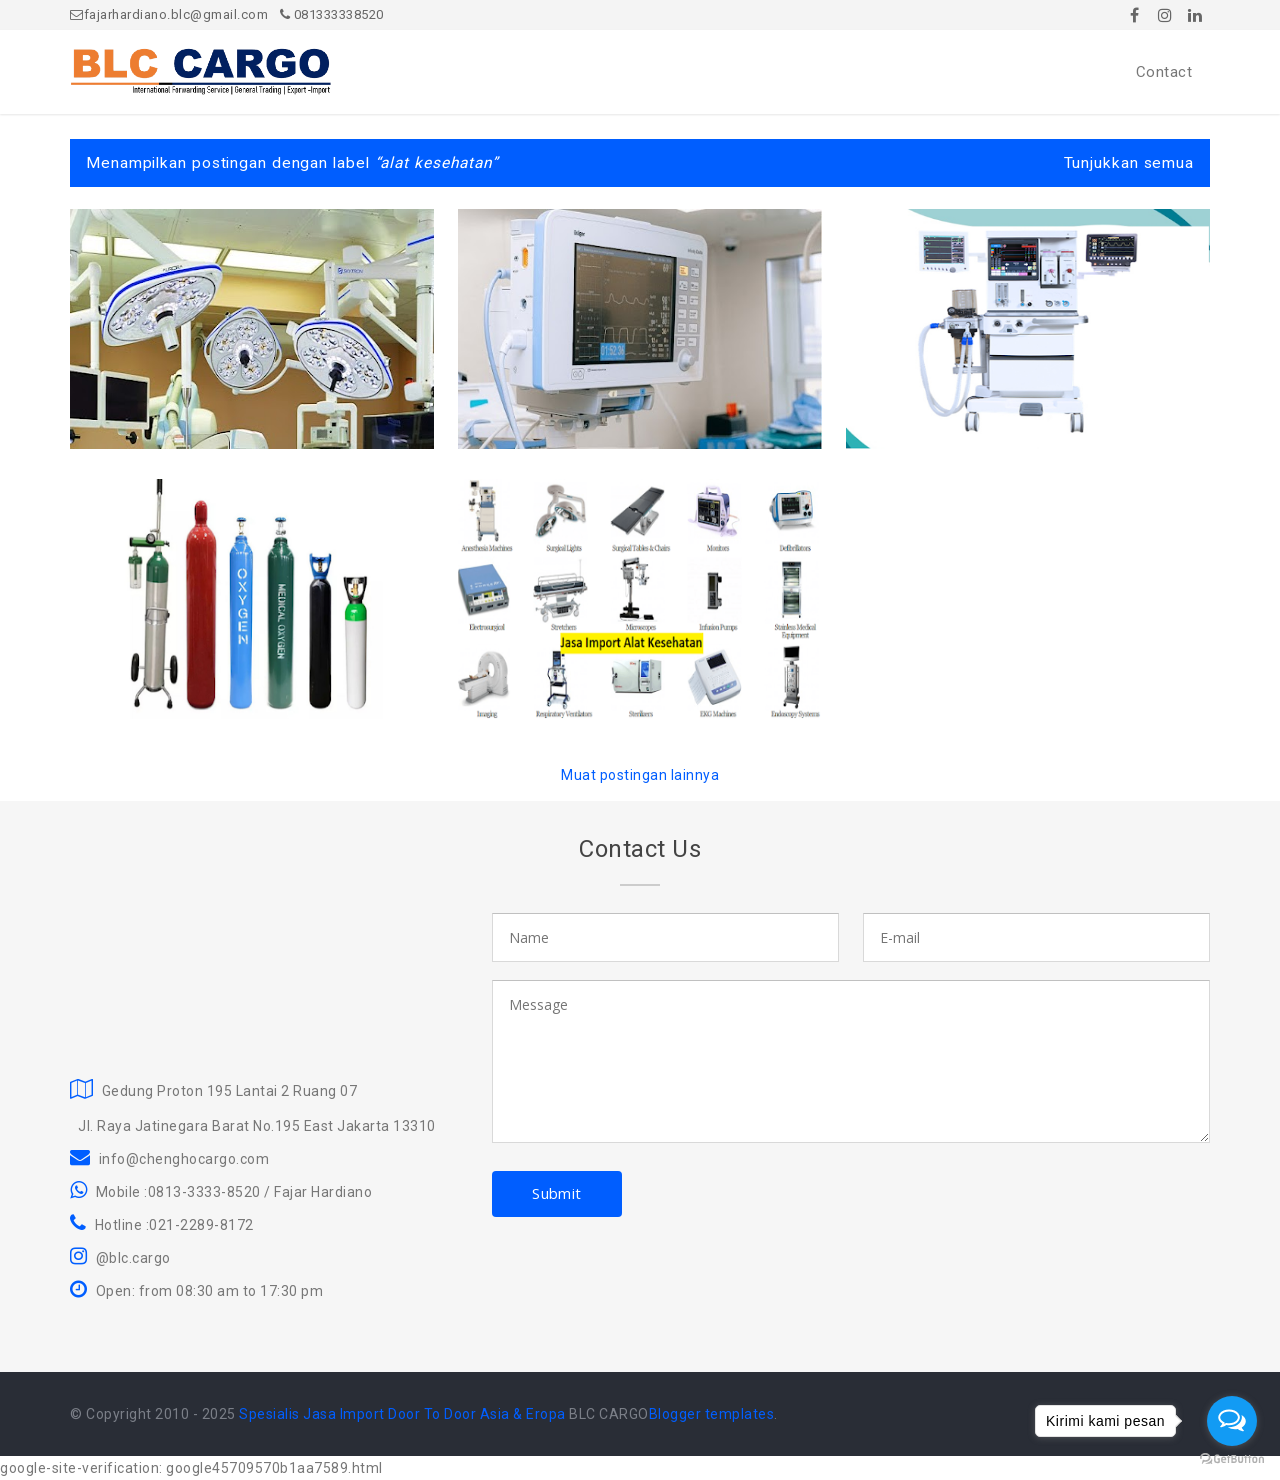  What do you see at coordinates (1232, 1421) in the screenshot?
I see `[Open messengers list]` at bounding box center [1232, 1421].